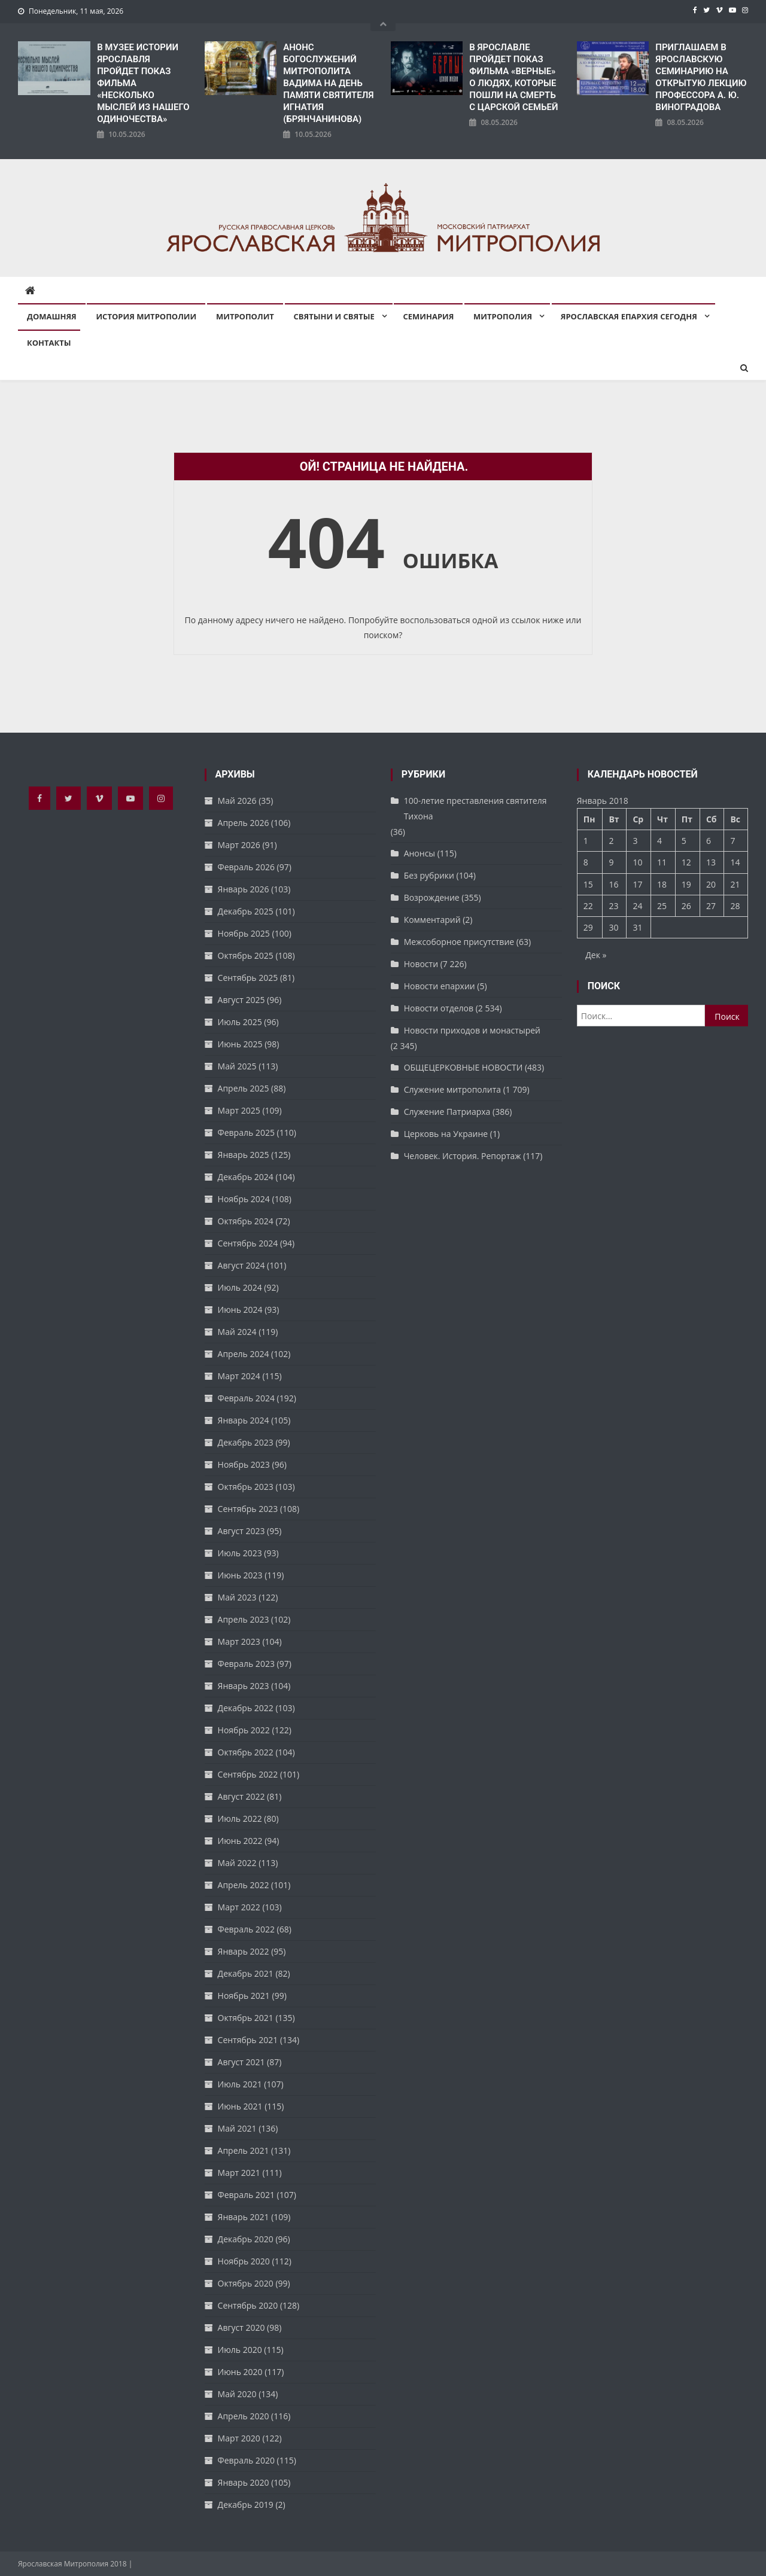  I want to click on Декабрь 2022, so click(245, 1708).